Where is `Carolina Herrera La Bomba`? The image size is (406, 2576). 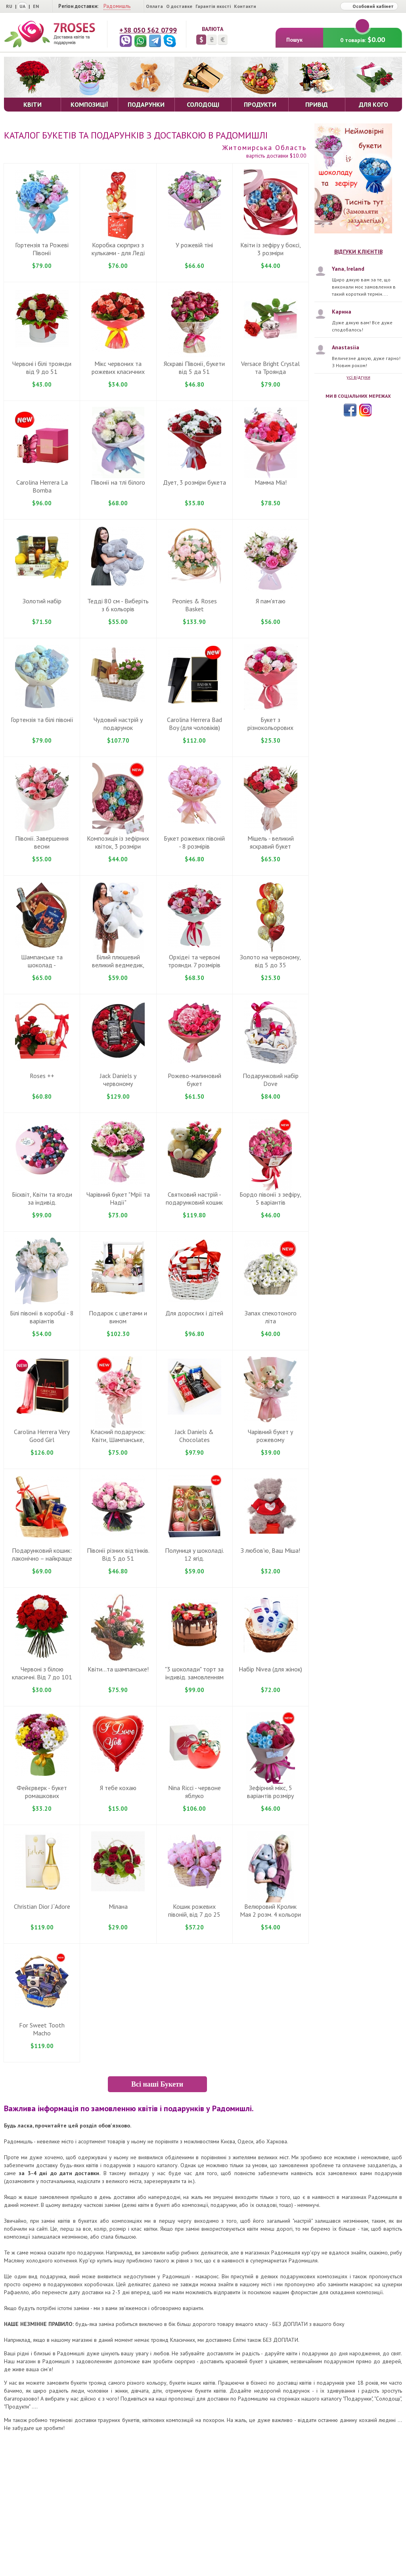
Carolina Herrera La Bomba is located at coordinates (42, 486).